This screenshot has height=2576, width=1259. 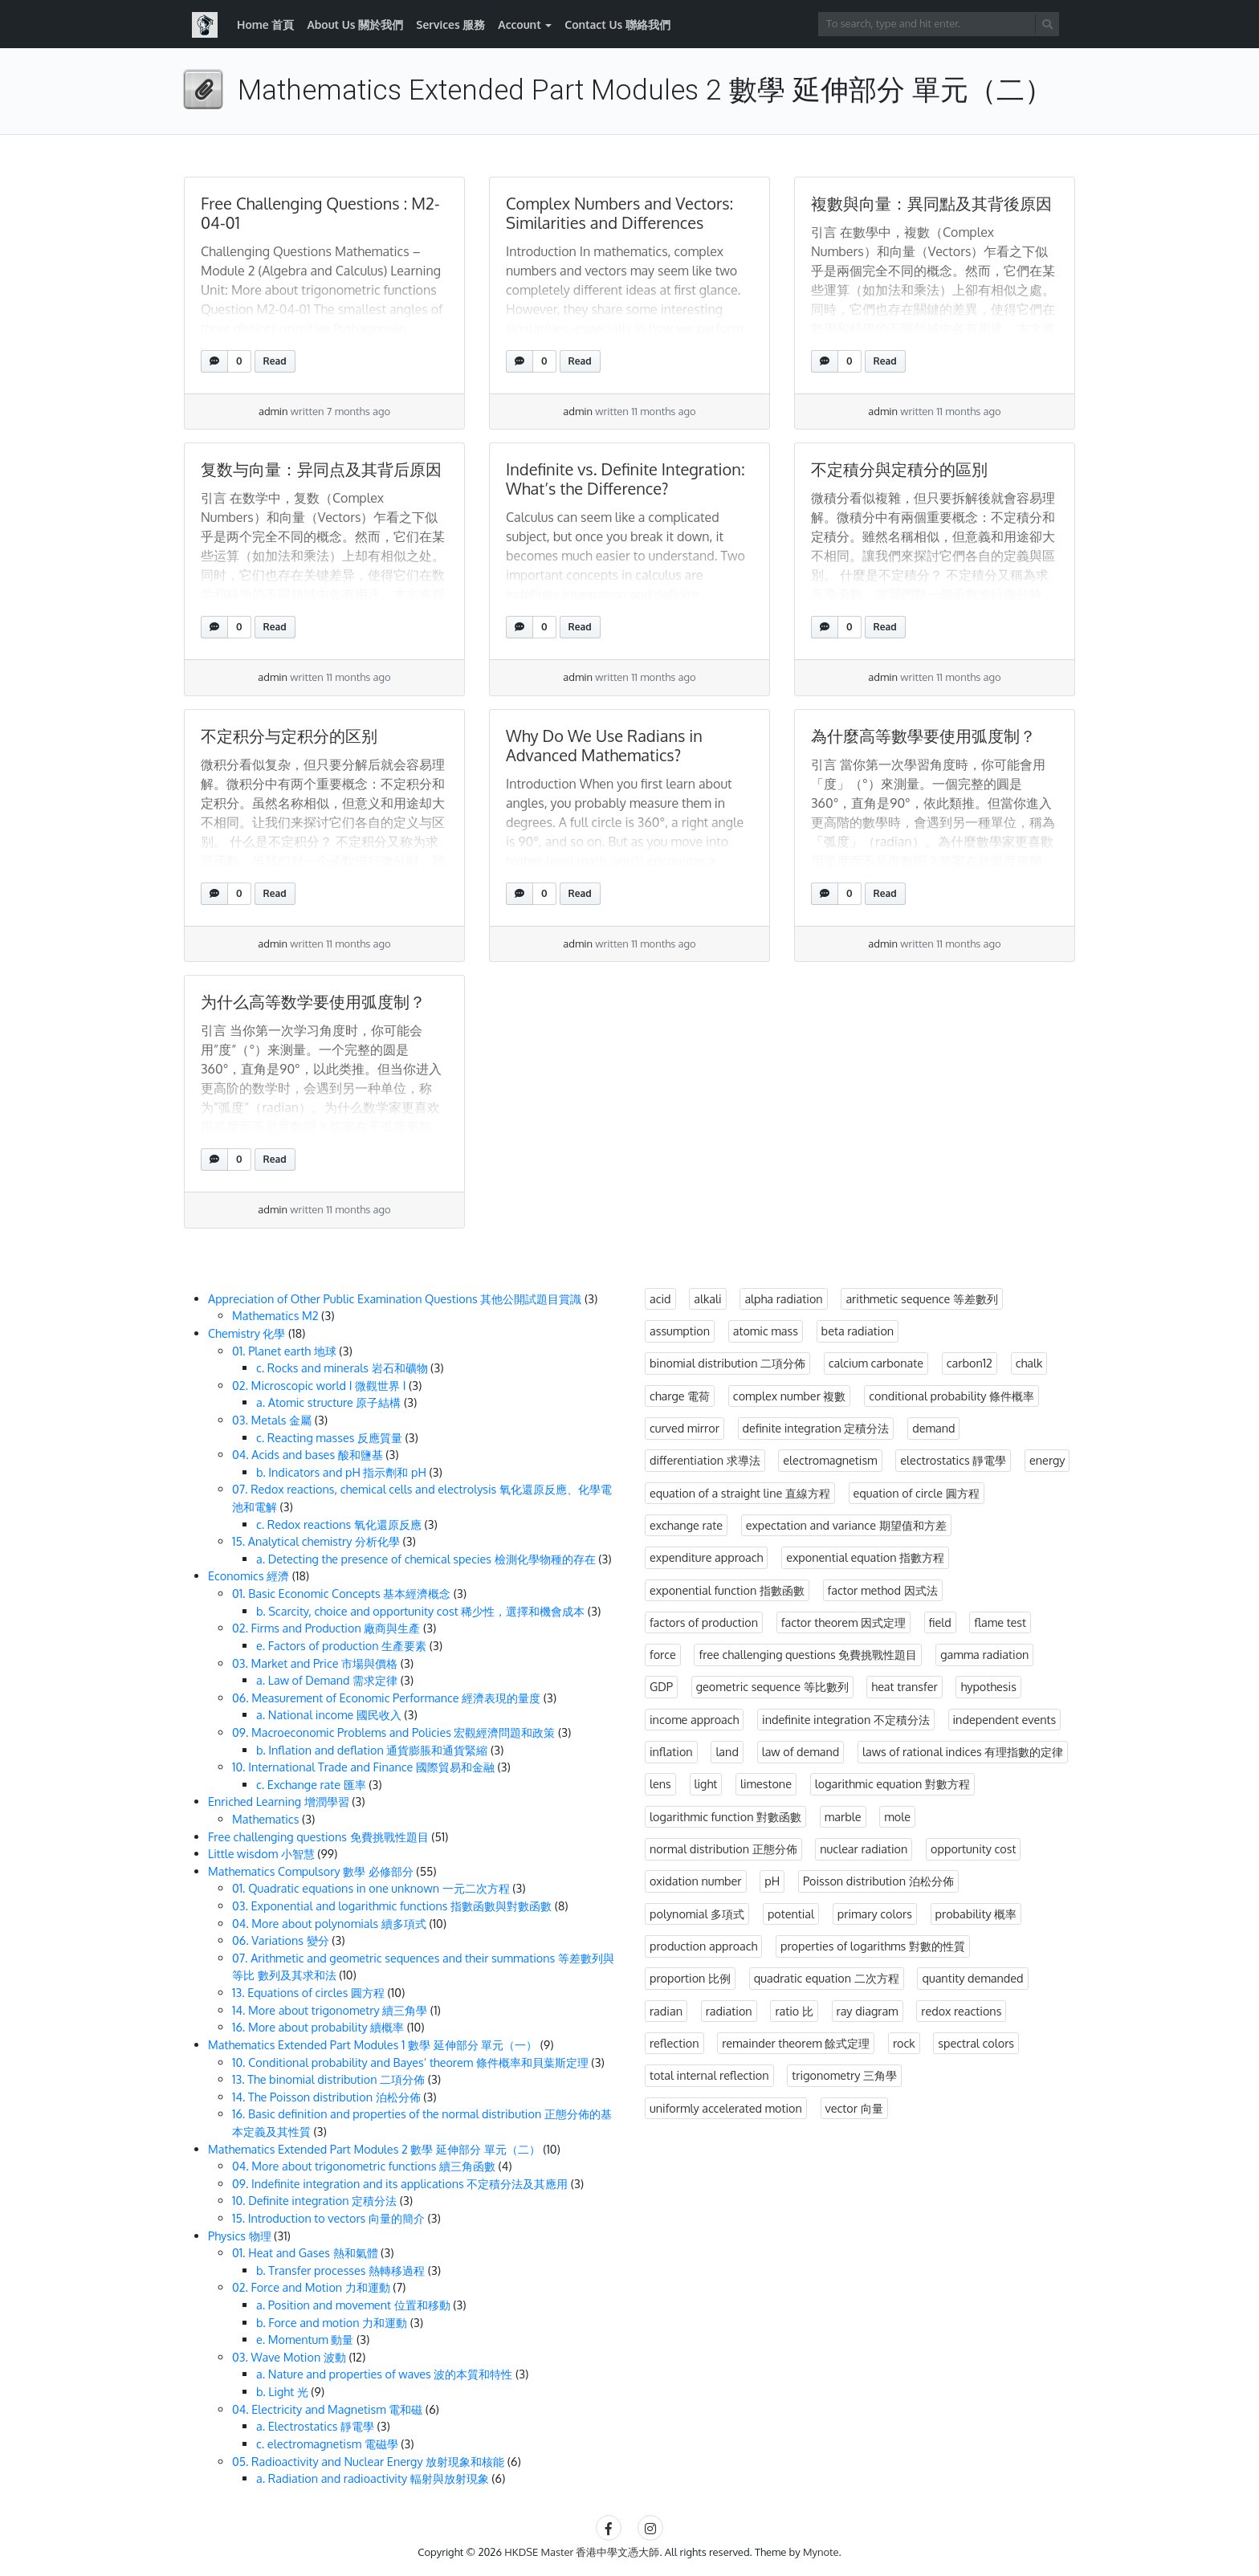 What do you see at coordinates (386, 1697) in the screenshot?
I see `06. Measurement of Economic Performance 經濟表現的量度` at bounding box center [386, 1697].